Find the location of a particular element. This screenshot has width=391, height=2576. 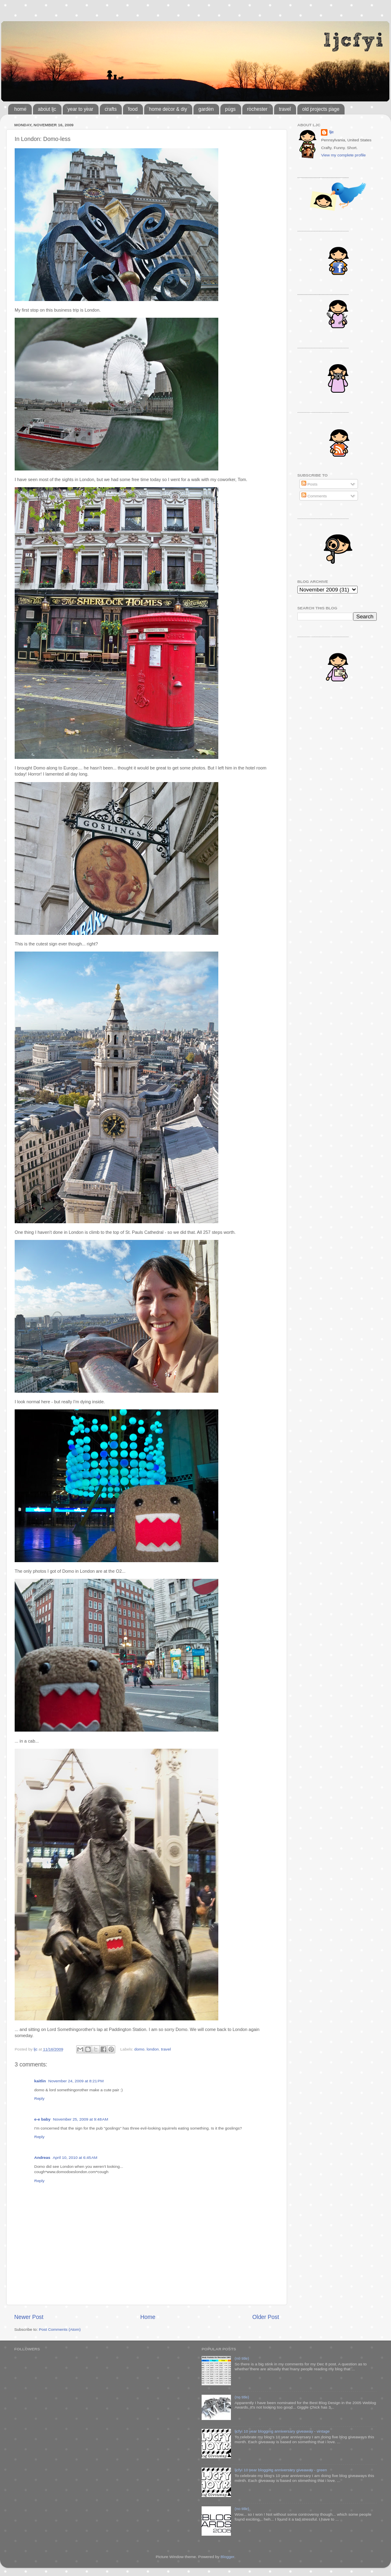

domo is located at coordinates (139, 2049).